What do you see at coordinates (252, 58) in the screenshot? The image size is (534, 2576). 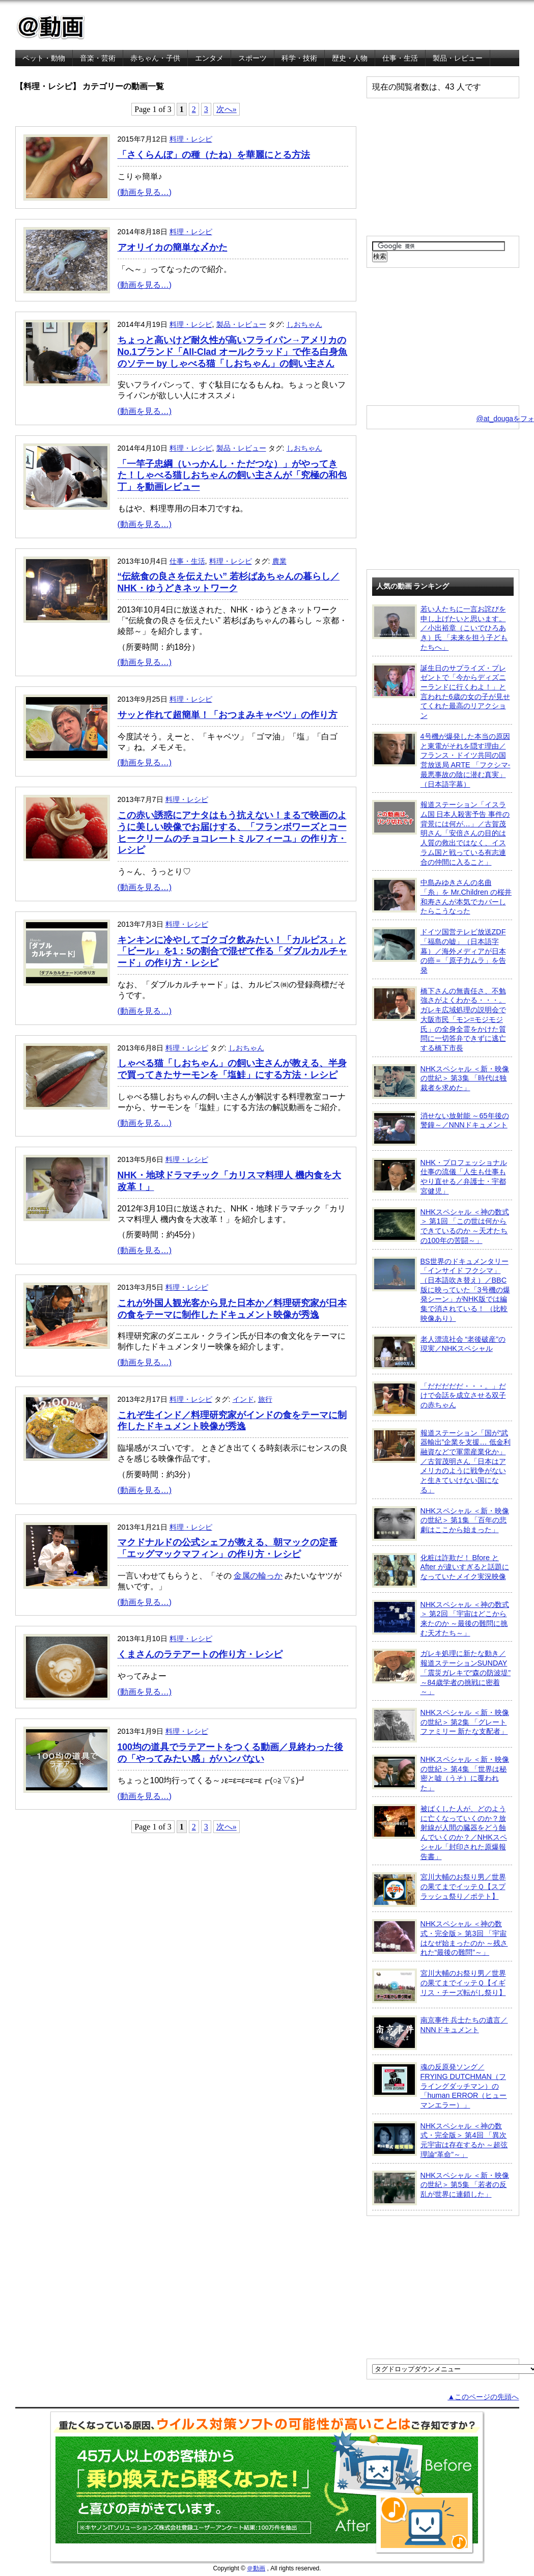 I see `スポーツ` at bounding box center [252, 58].